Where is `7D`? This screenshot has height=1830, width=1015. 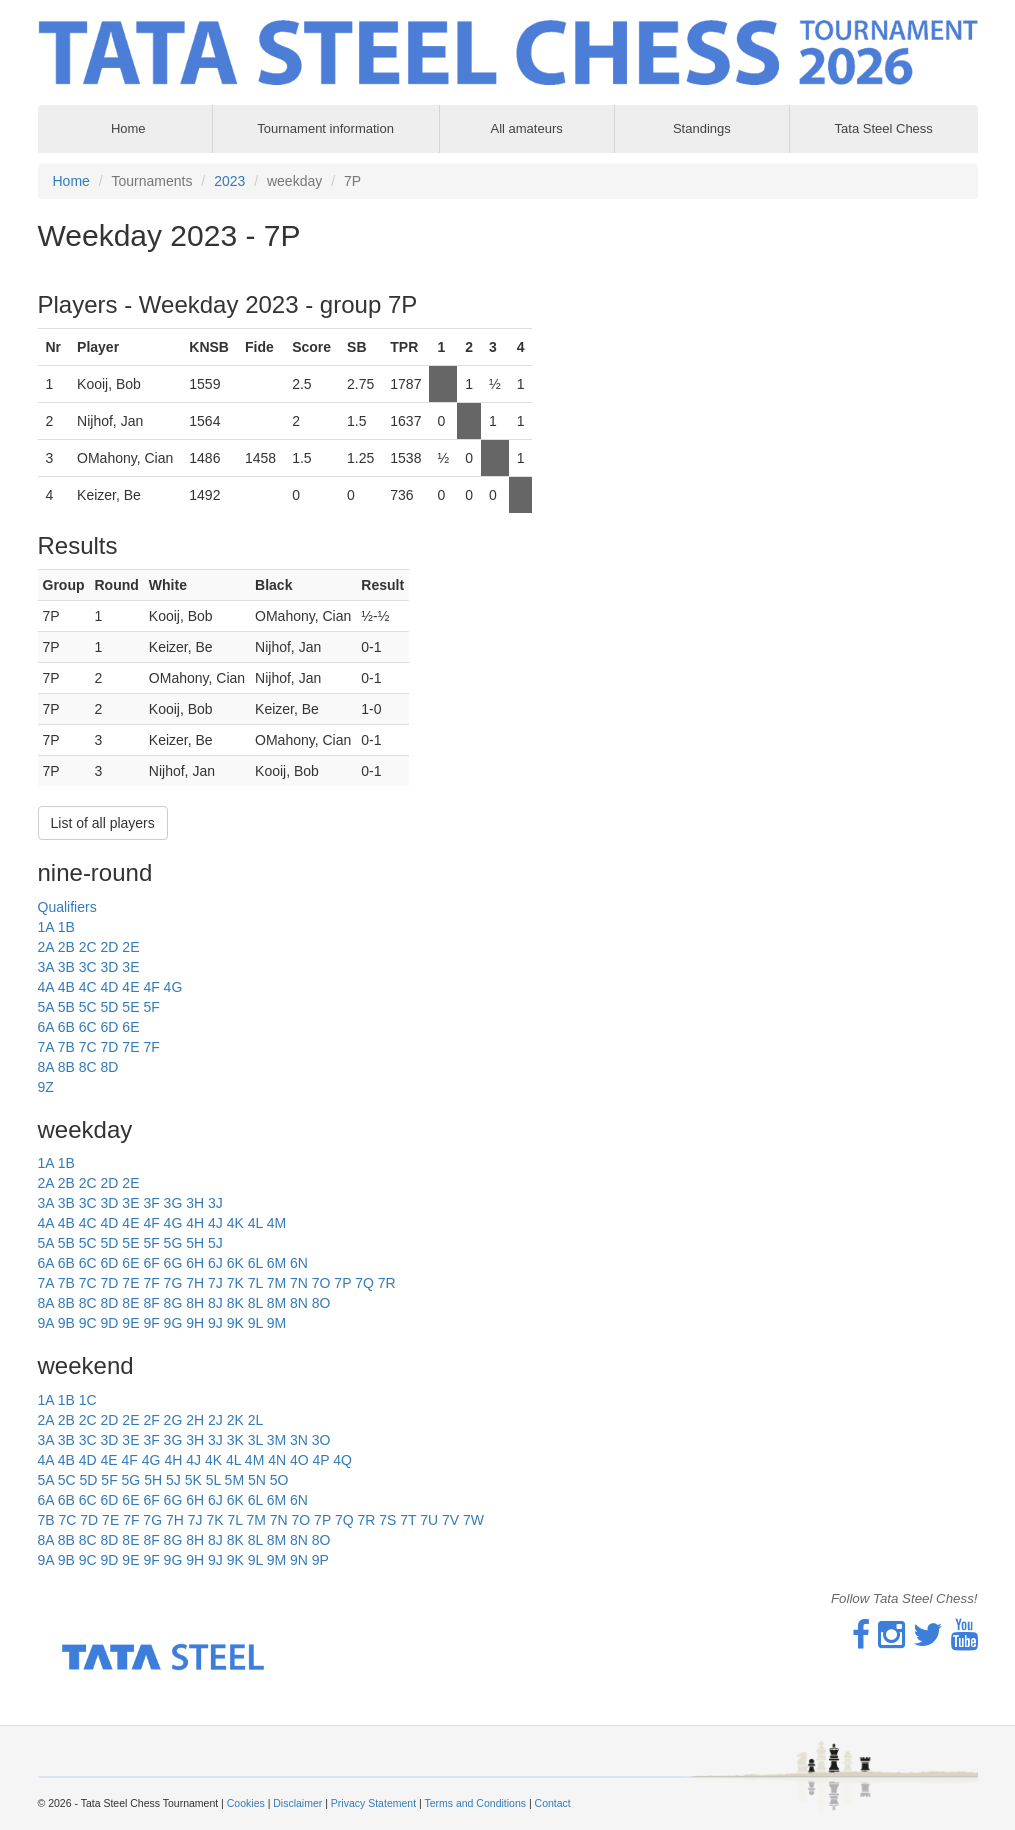 7D is located at coordinates (110, 1047).